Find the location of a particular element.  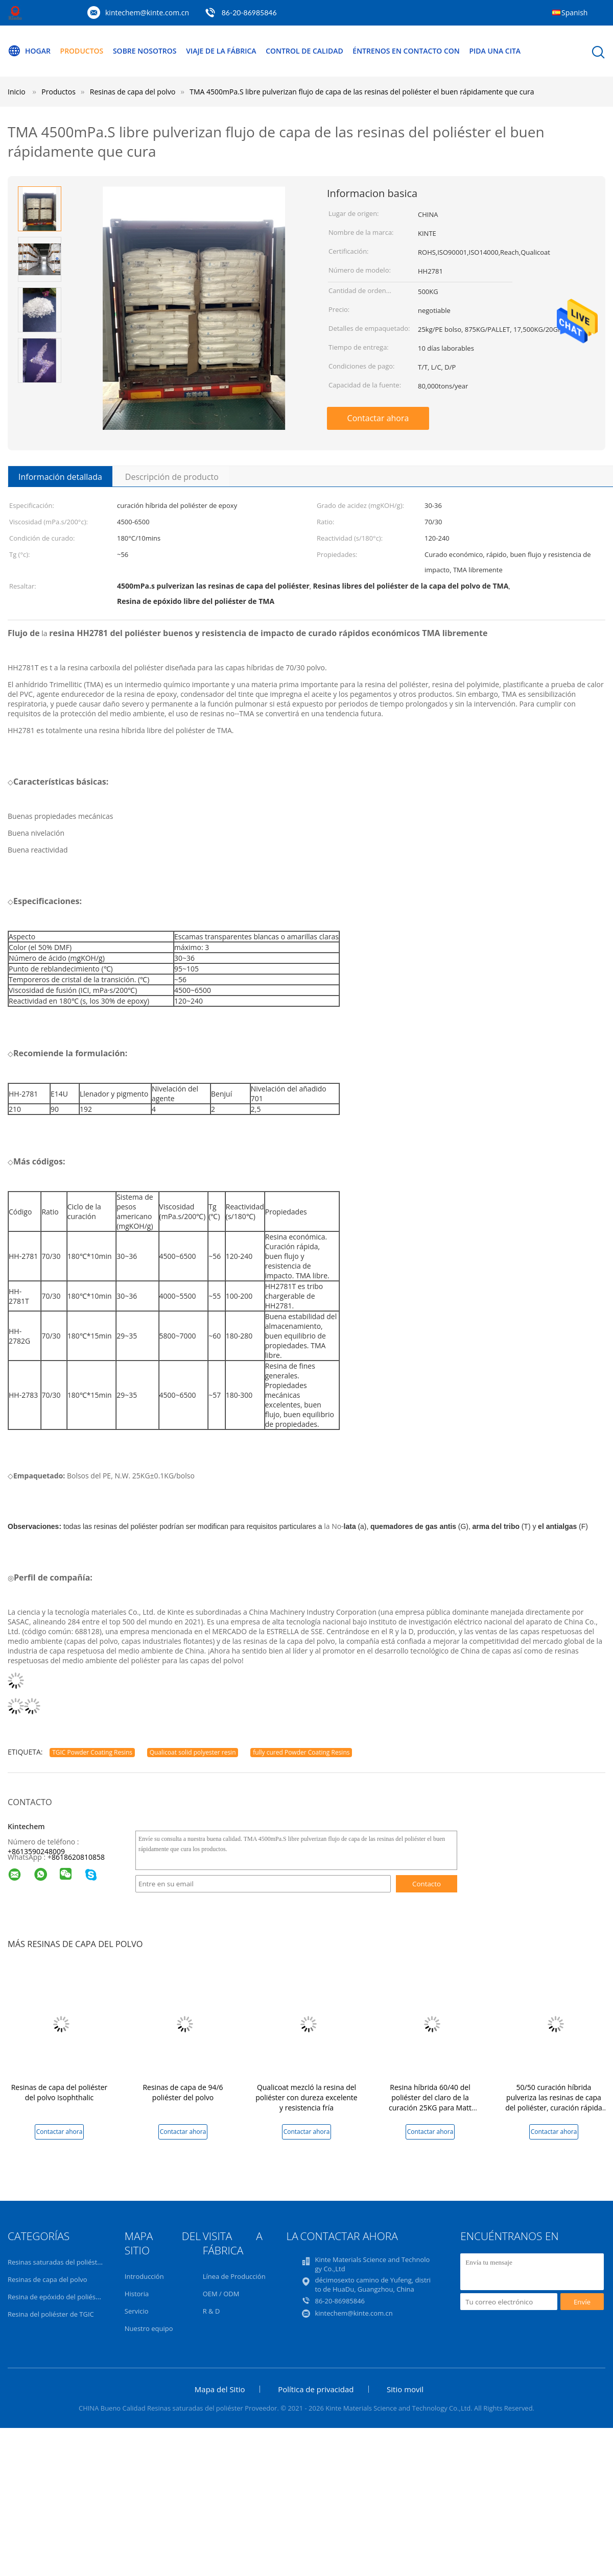

8618620810858 is located at coordinates (78, 1857).